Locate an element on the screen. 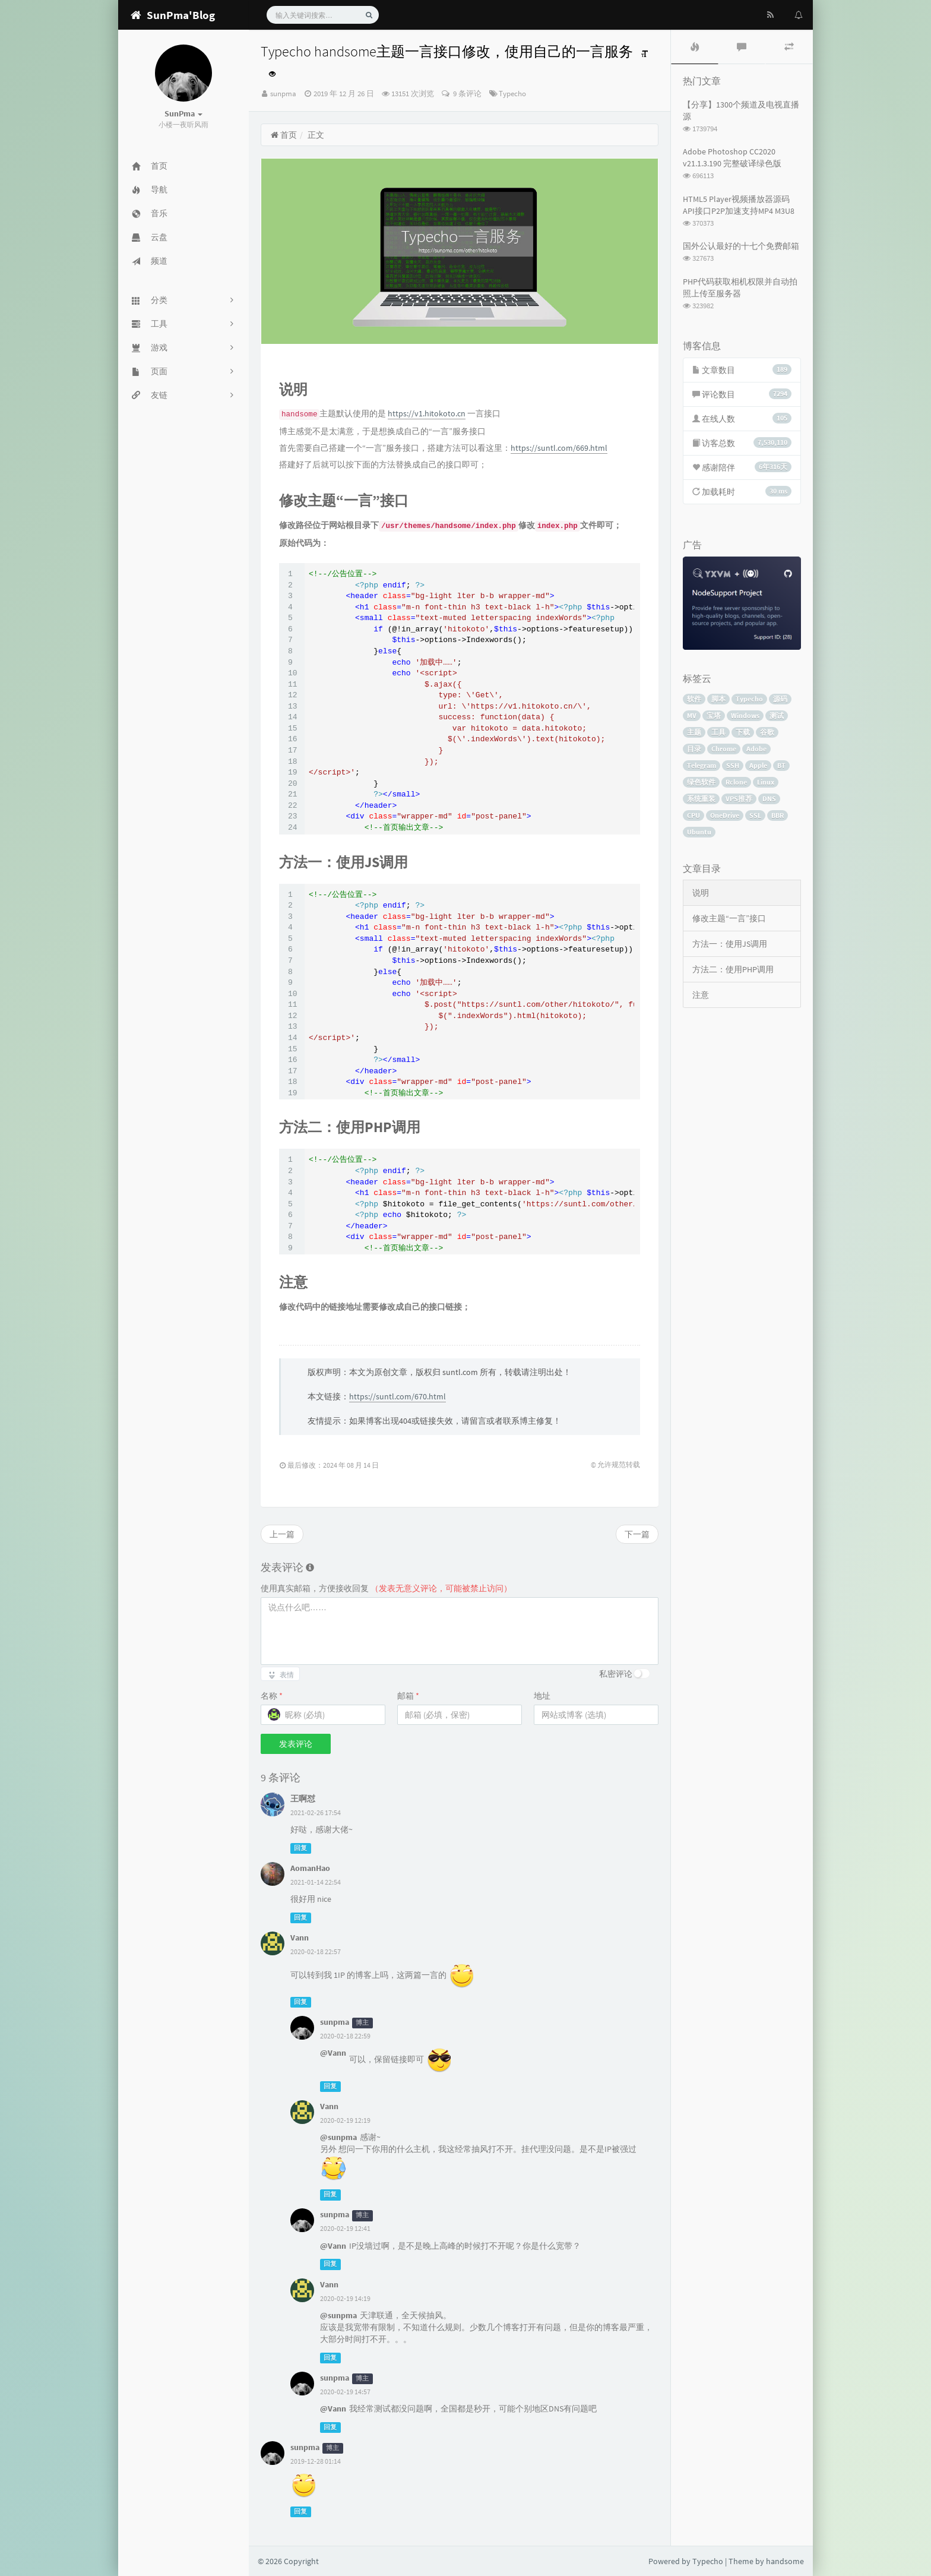  @sunpma is located at coordinates (338, 2137).